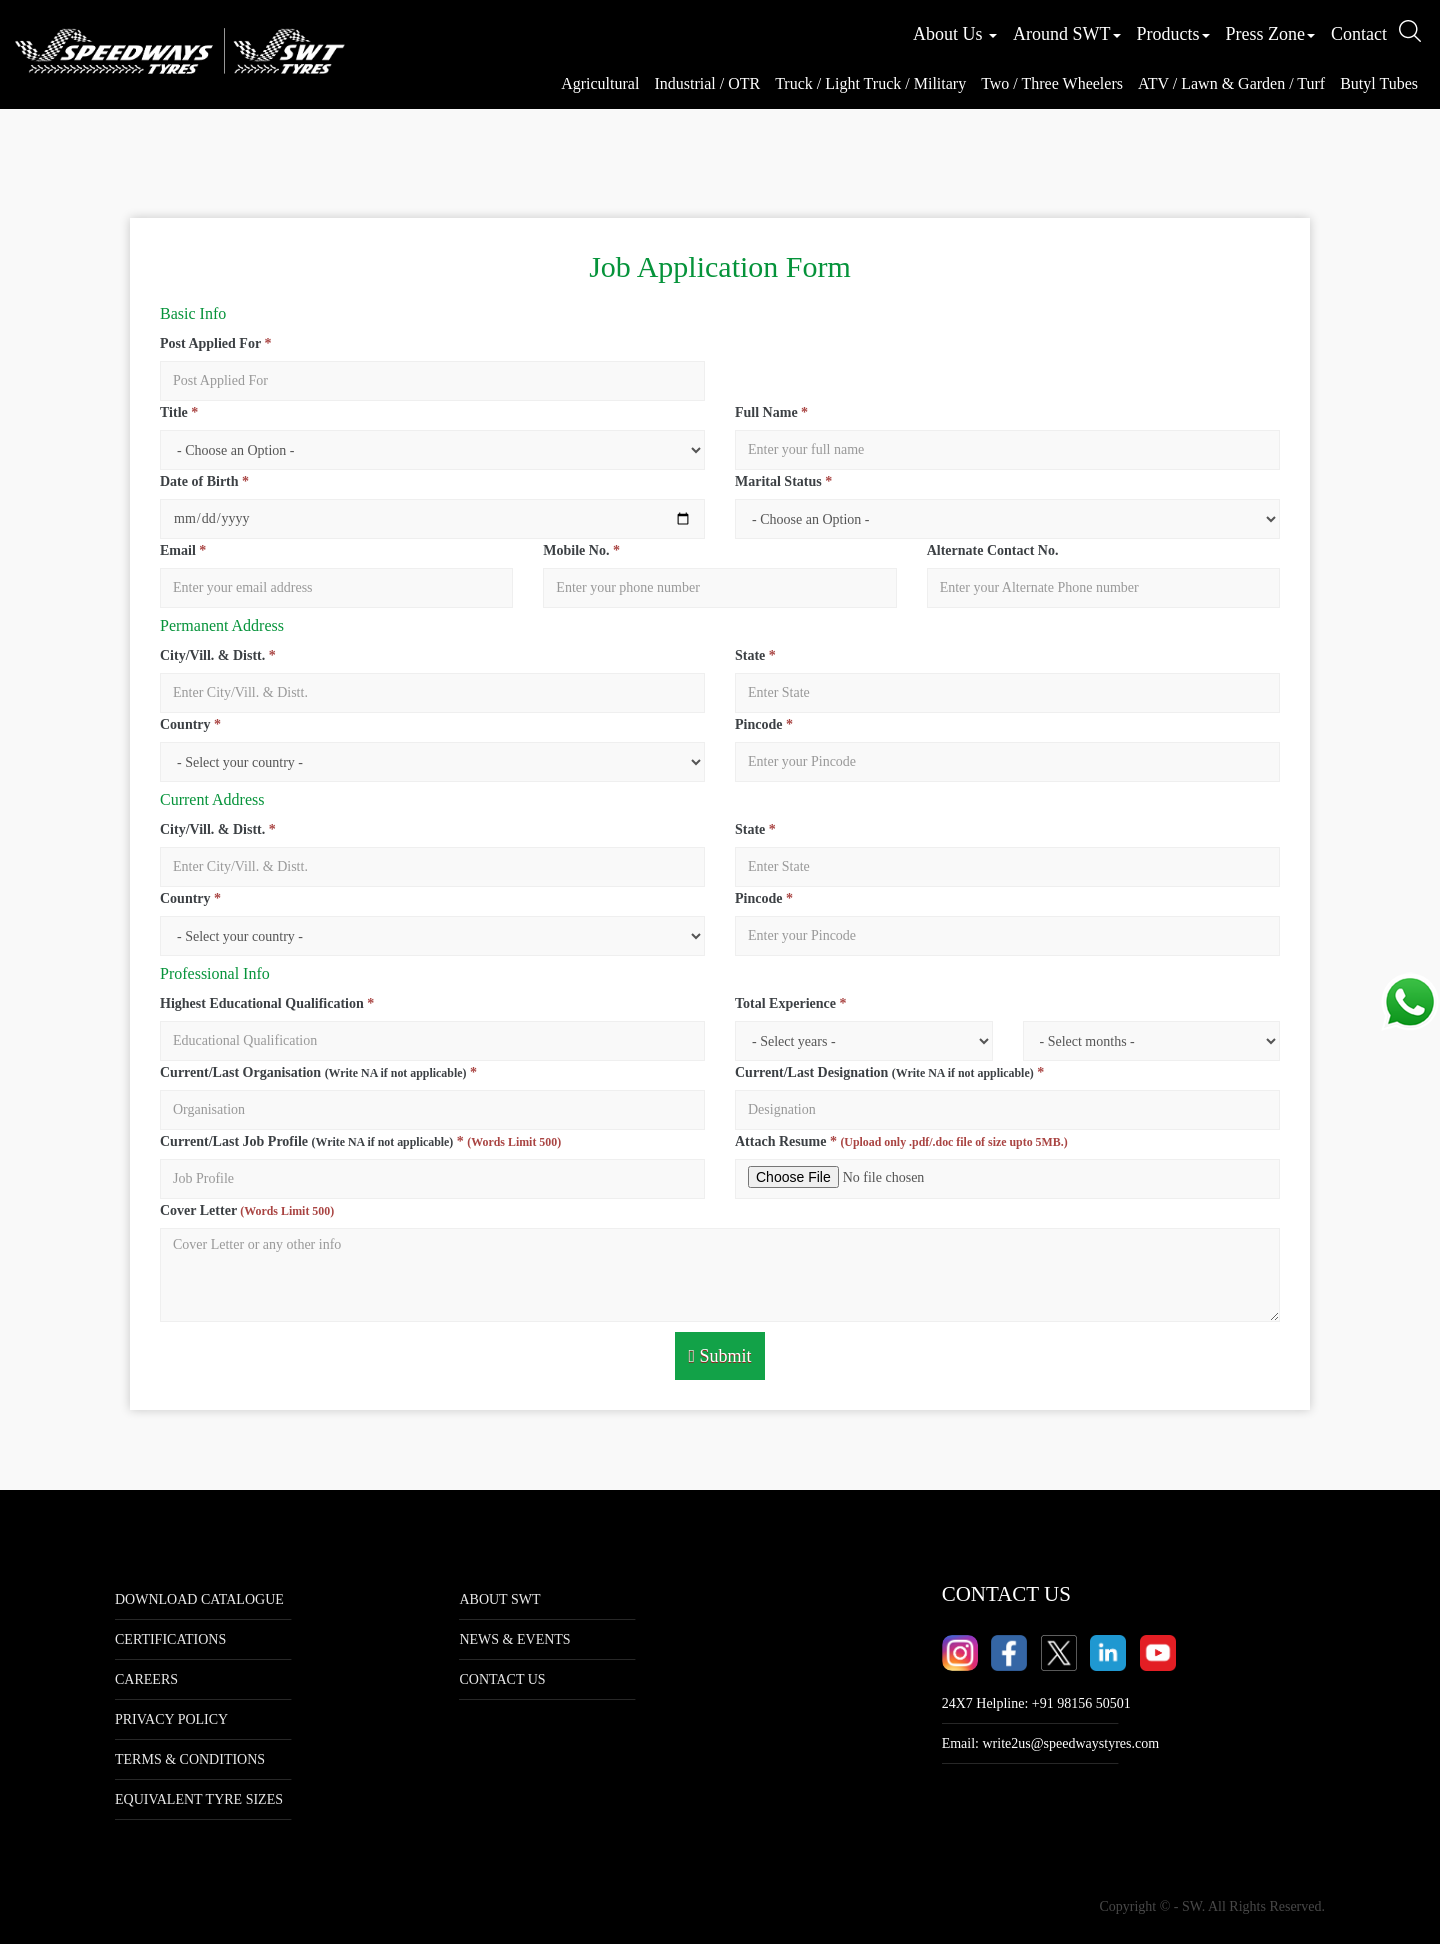 Image resolution: width=1440 pixels, height=1944 pixels. I want to click on Press Zone [button], so click(1271, 34).